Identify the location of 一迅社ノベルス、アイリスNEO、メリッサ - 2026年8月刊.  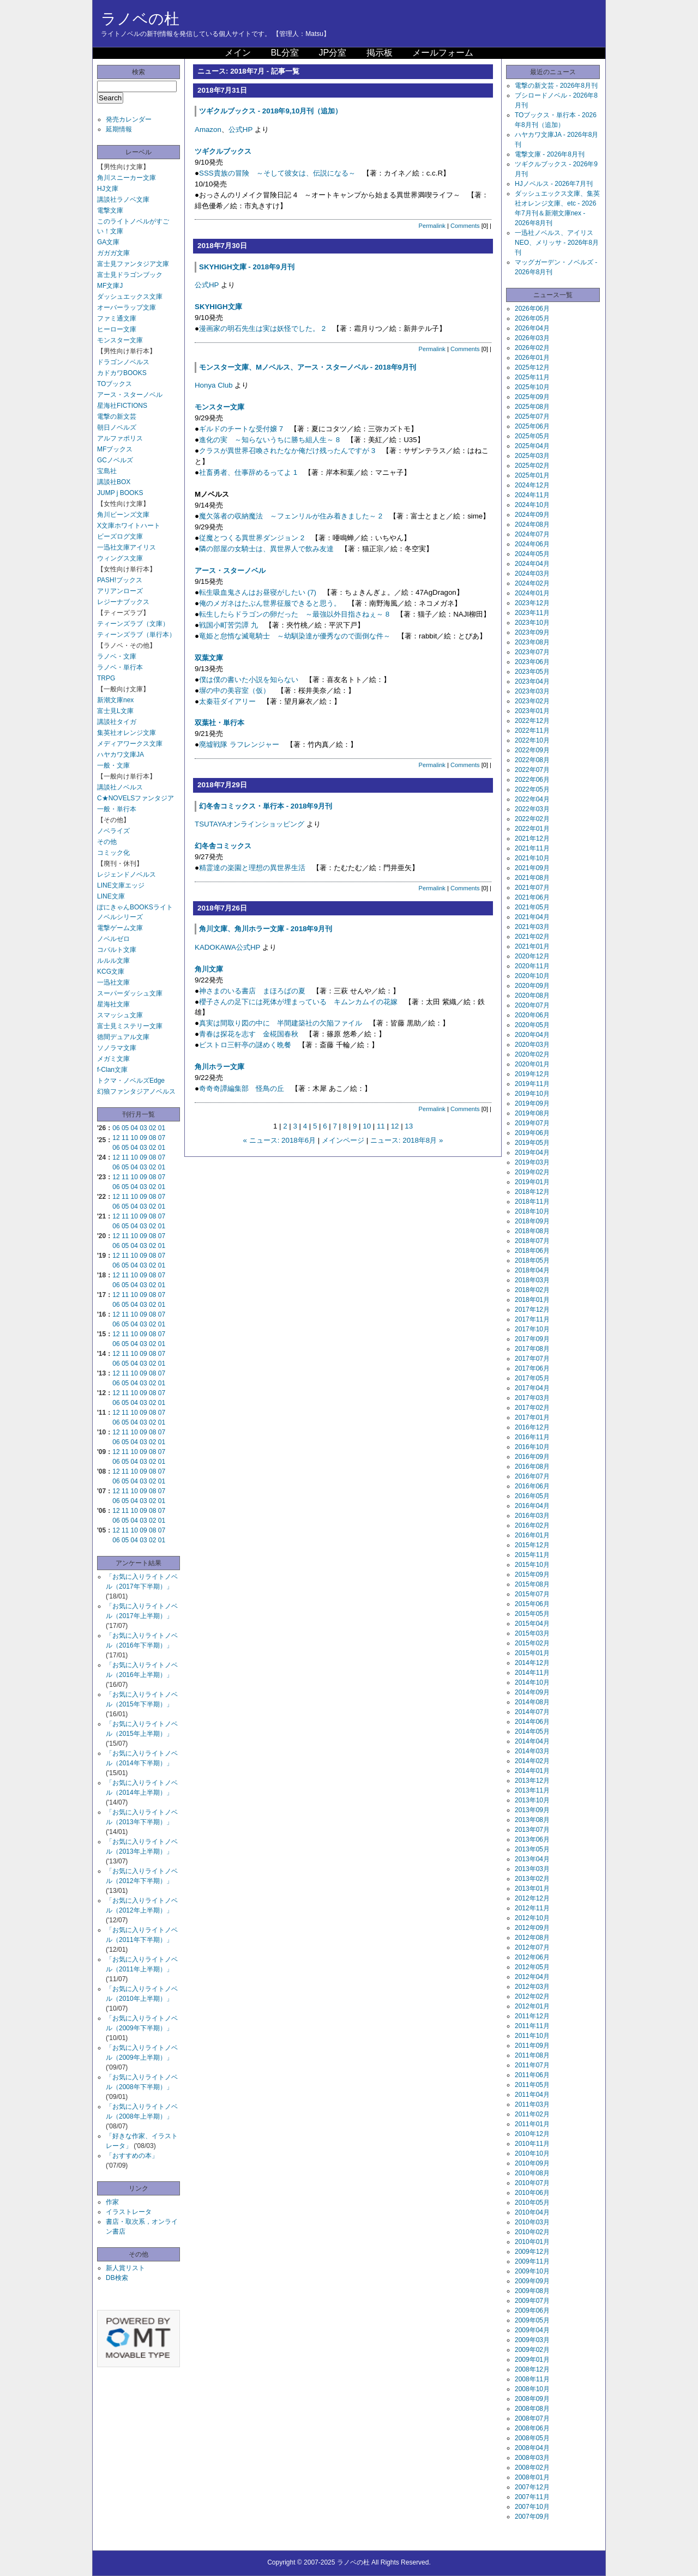
(557, 242).